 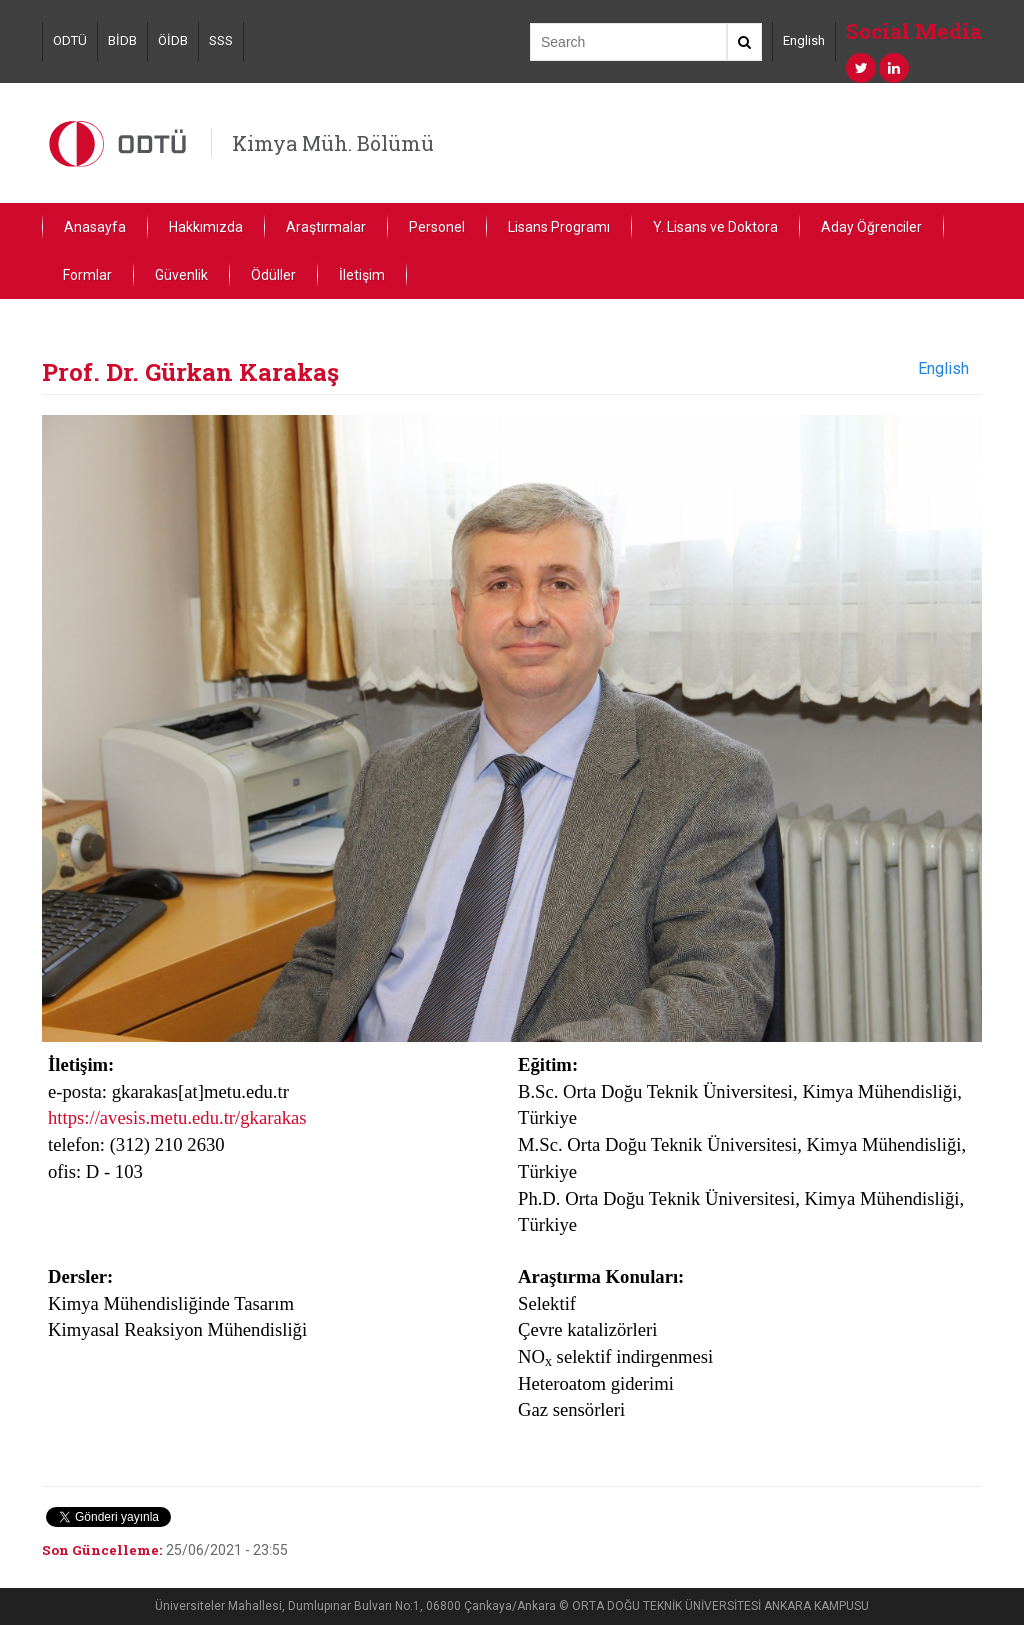 I want to click on Aday Öğrenciler, so click(x=871, y=227).